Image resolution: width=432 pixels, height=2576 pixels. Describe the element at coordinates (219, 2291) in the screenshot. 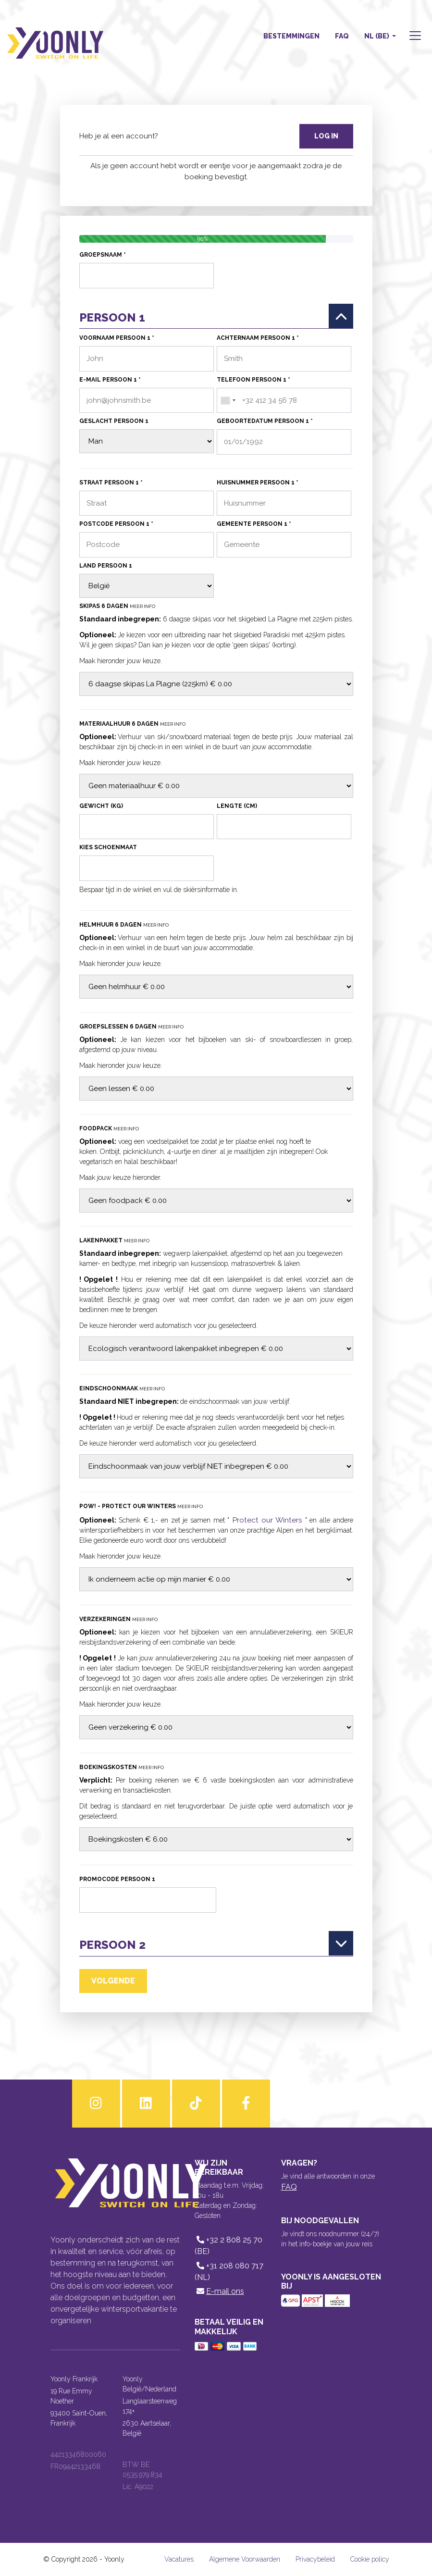

I see `E-mail ons` at that location.